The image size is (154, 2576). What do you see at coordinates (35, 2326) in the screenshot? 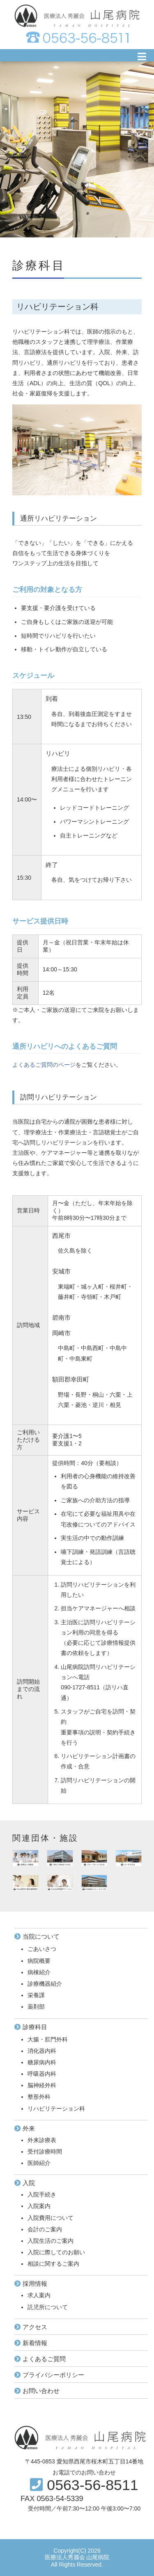
I see `アクセス` at bounding box center [35, 2326].